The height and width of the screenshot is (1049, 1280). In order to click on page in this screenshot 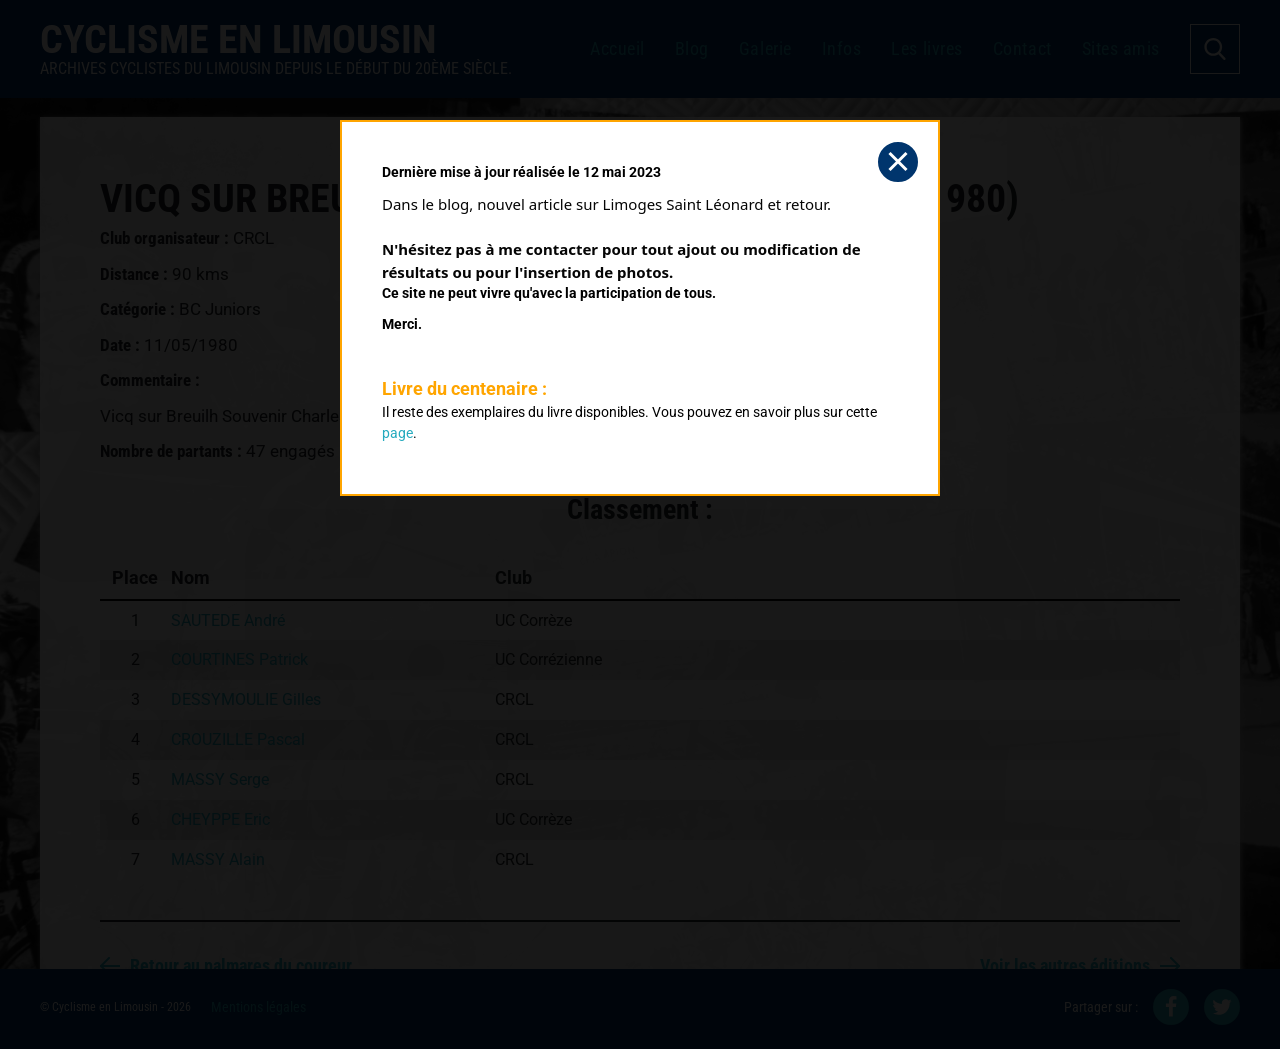, I will do `click(397, 433)`.